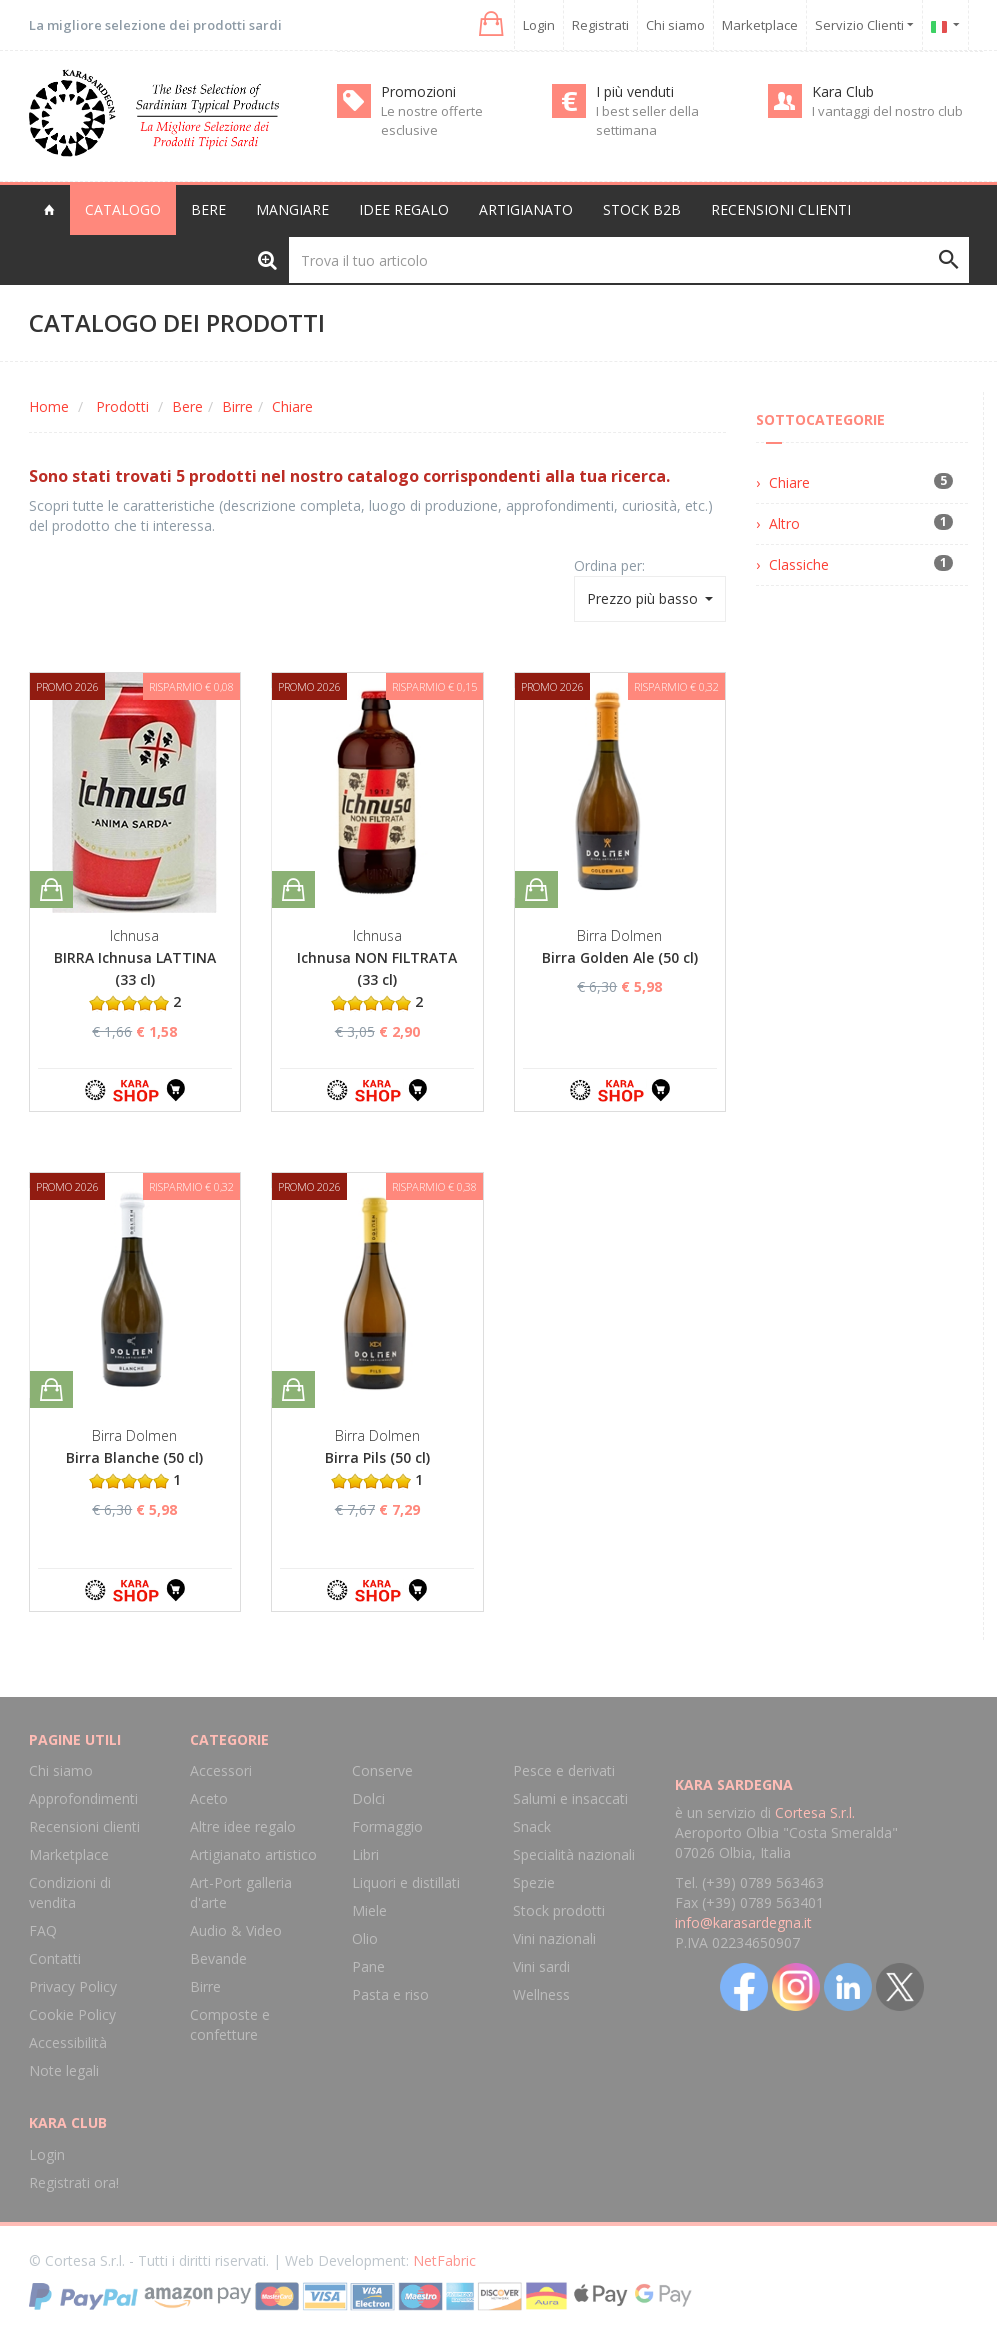 The height and width of the screenshot is (2346, 997). I want to click on Prodotti, so click(122, 406).